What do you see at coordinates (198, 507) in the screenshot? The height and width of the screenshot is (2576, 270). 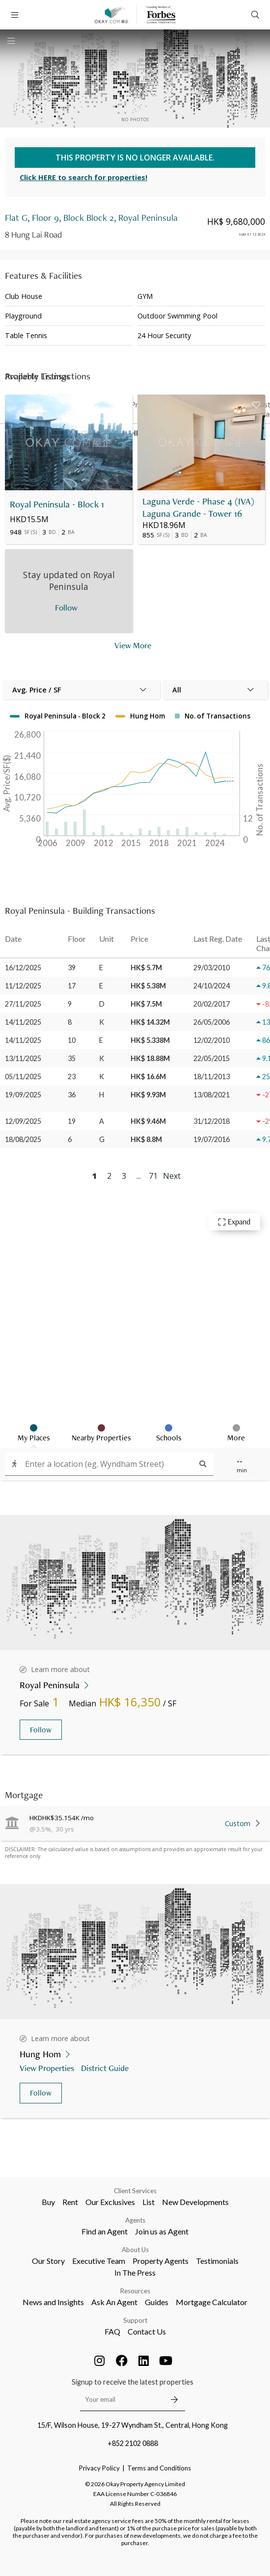 I see `Laguna Verde - Phase 4 (IVA) Laguna Grande - Tower 16` at bounding box center [198, 507].